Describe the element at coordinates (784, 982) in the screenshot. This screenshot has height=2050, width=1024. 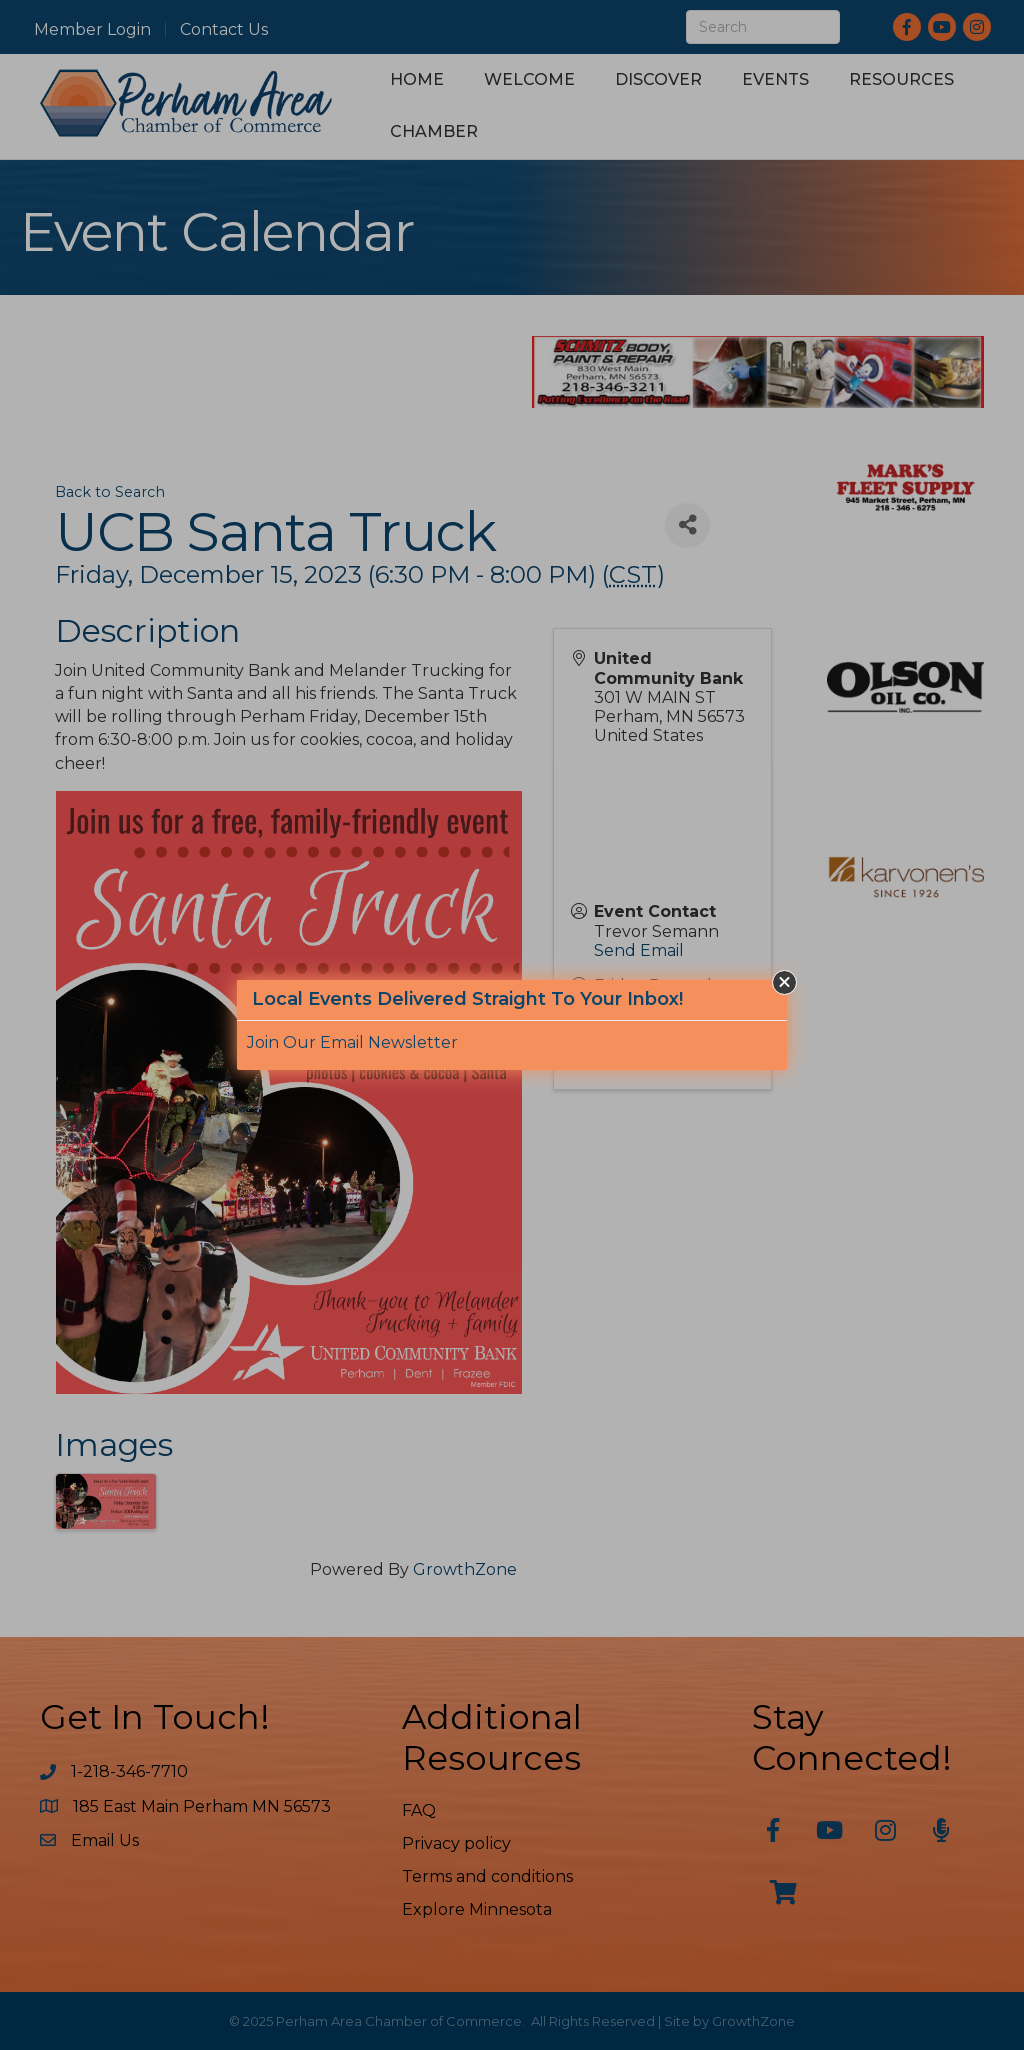
I see `[button]` at that location.